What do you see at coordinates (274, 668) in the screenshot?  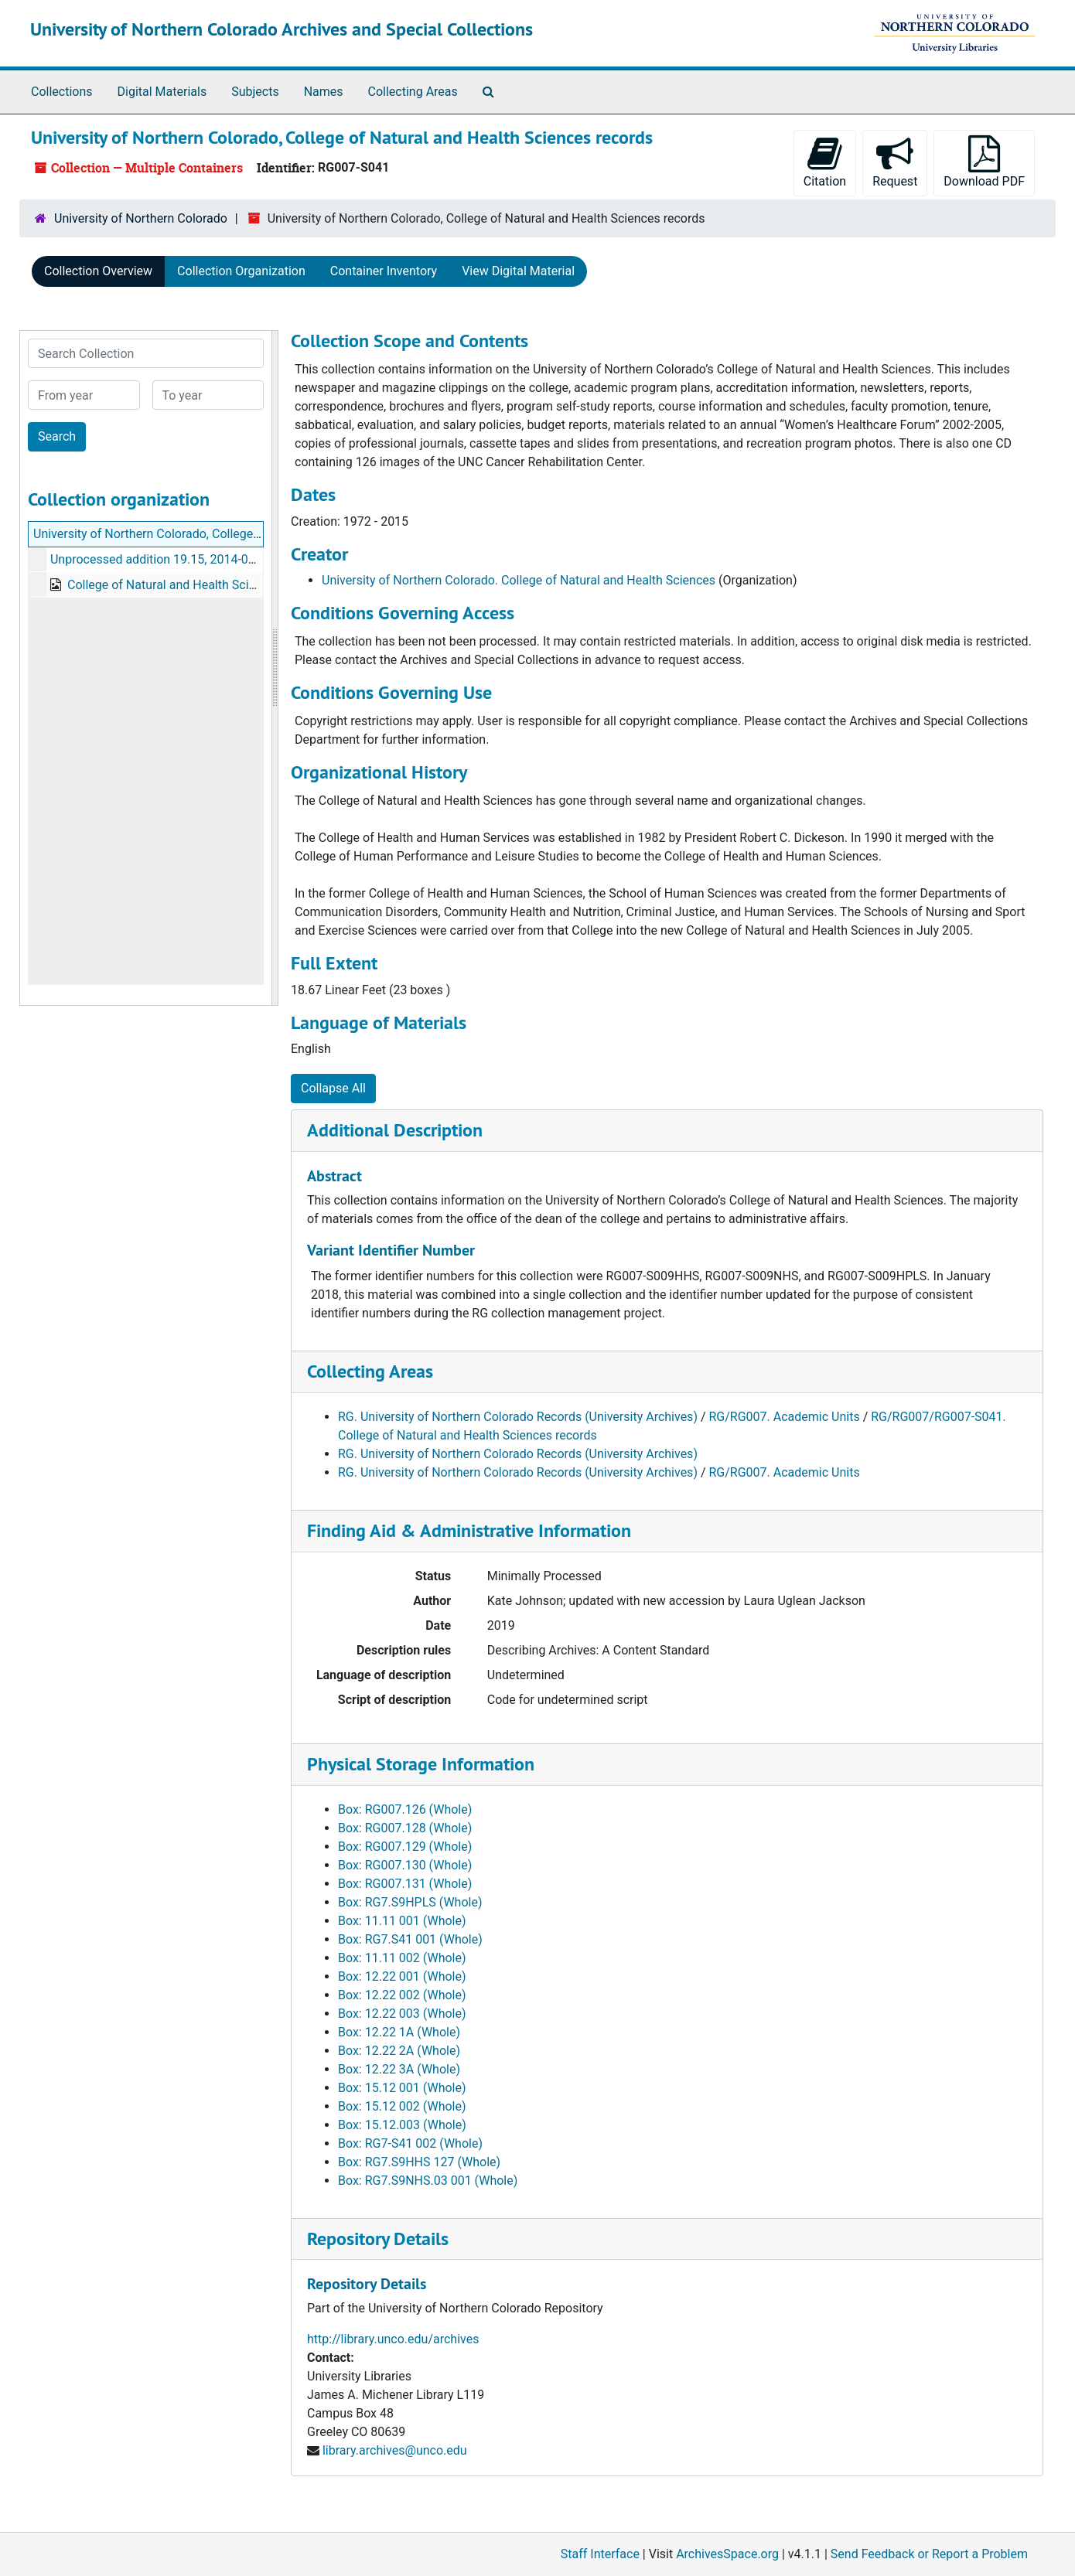 I see `[resizable sidebar handle]` at bounding box center [274, 668].